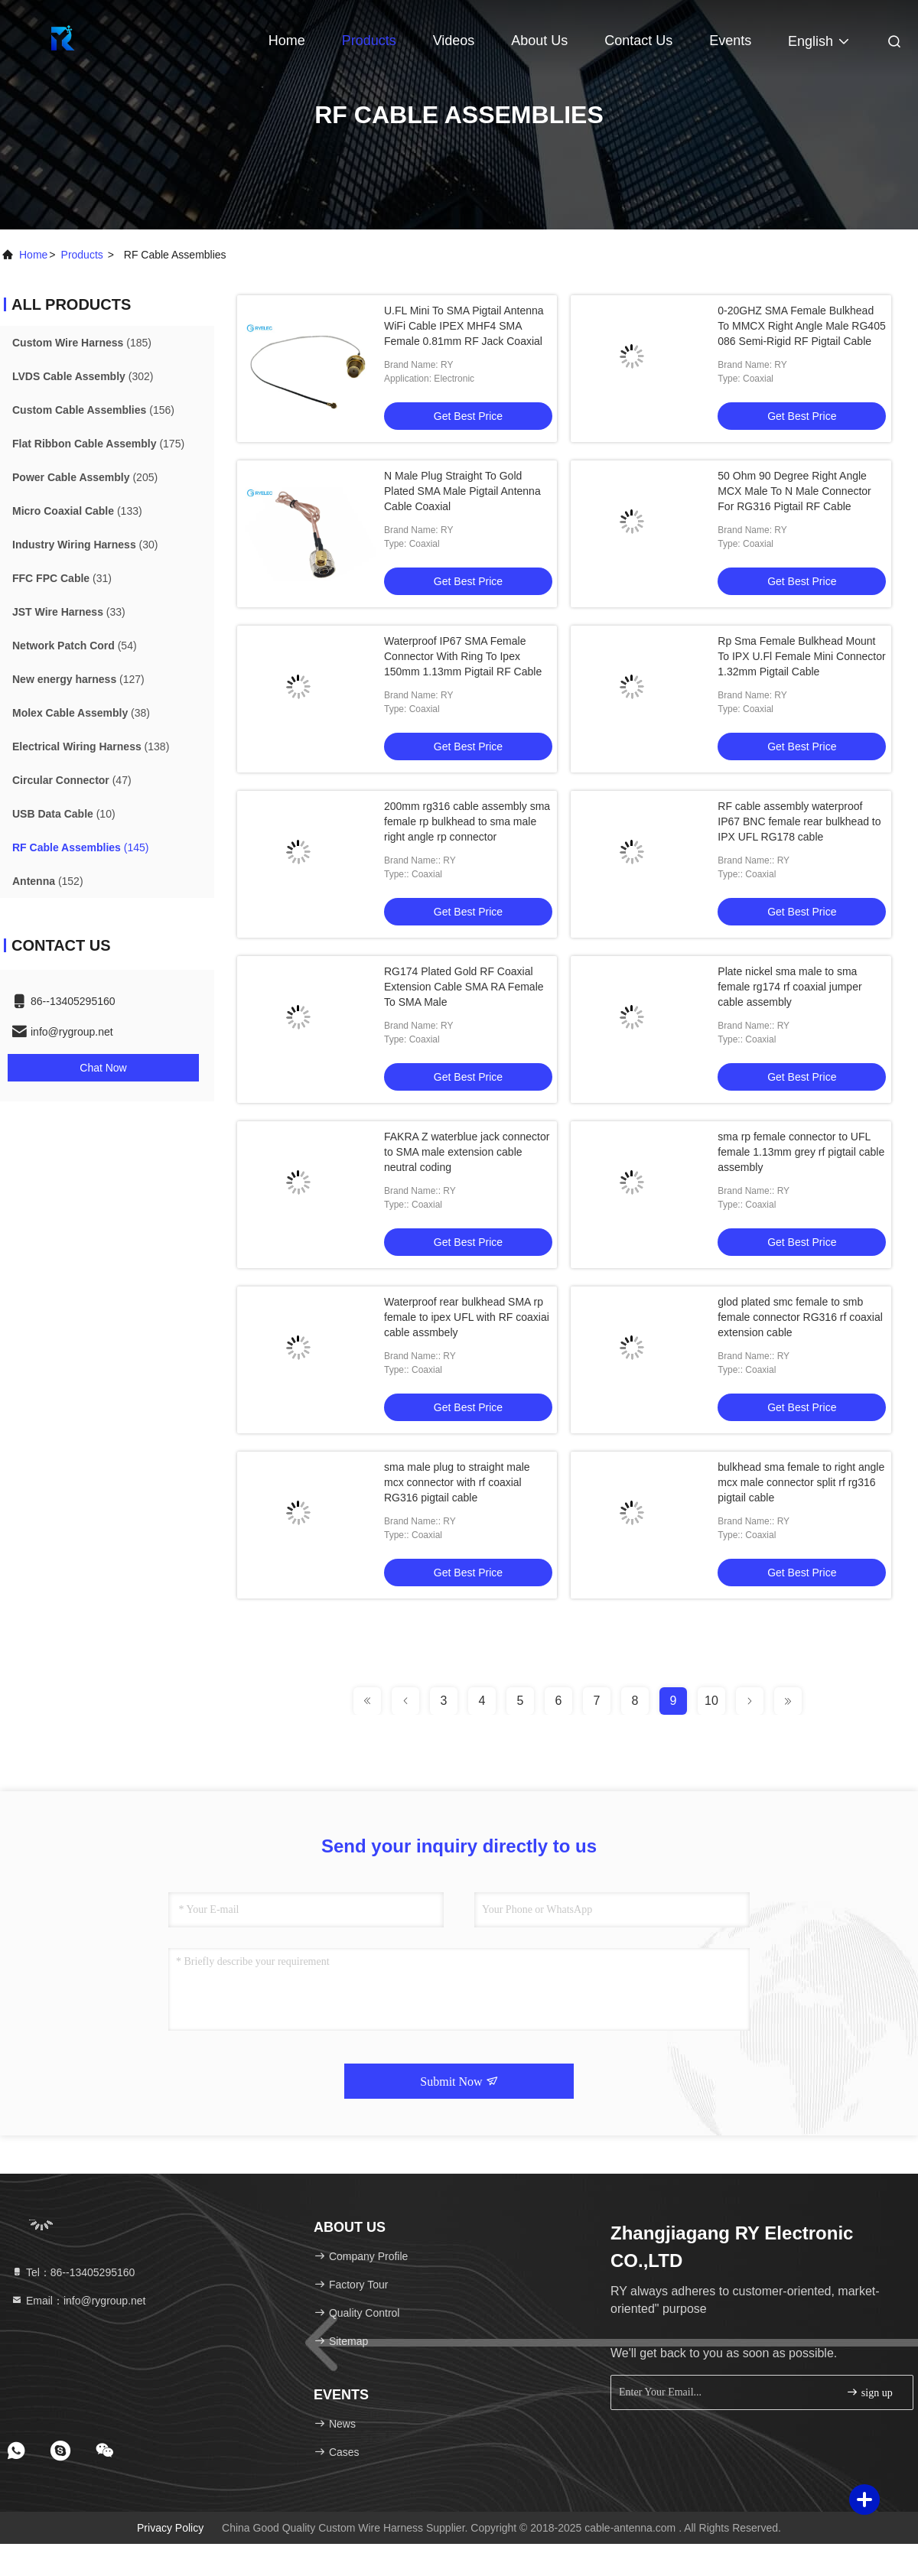 Image resolution: width=918 pixels, height=2576 pixels. What do you see at coordinates (801, 325) in the screenshot?
I see `0-20GHZ SMA Female Bulkhead To MMCX Right Angle Male RG405 086 Semi-Rigid RF Pigtail Cable` at bounding box center [801, 325].